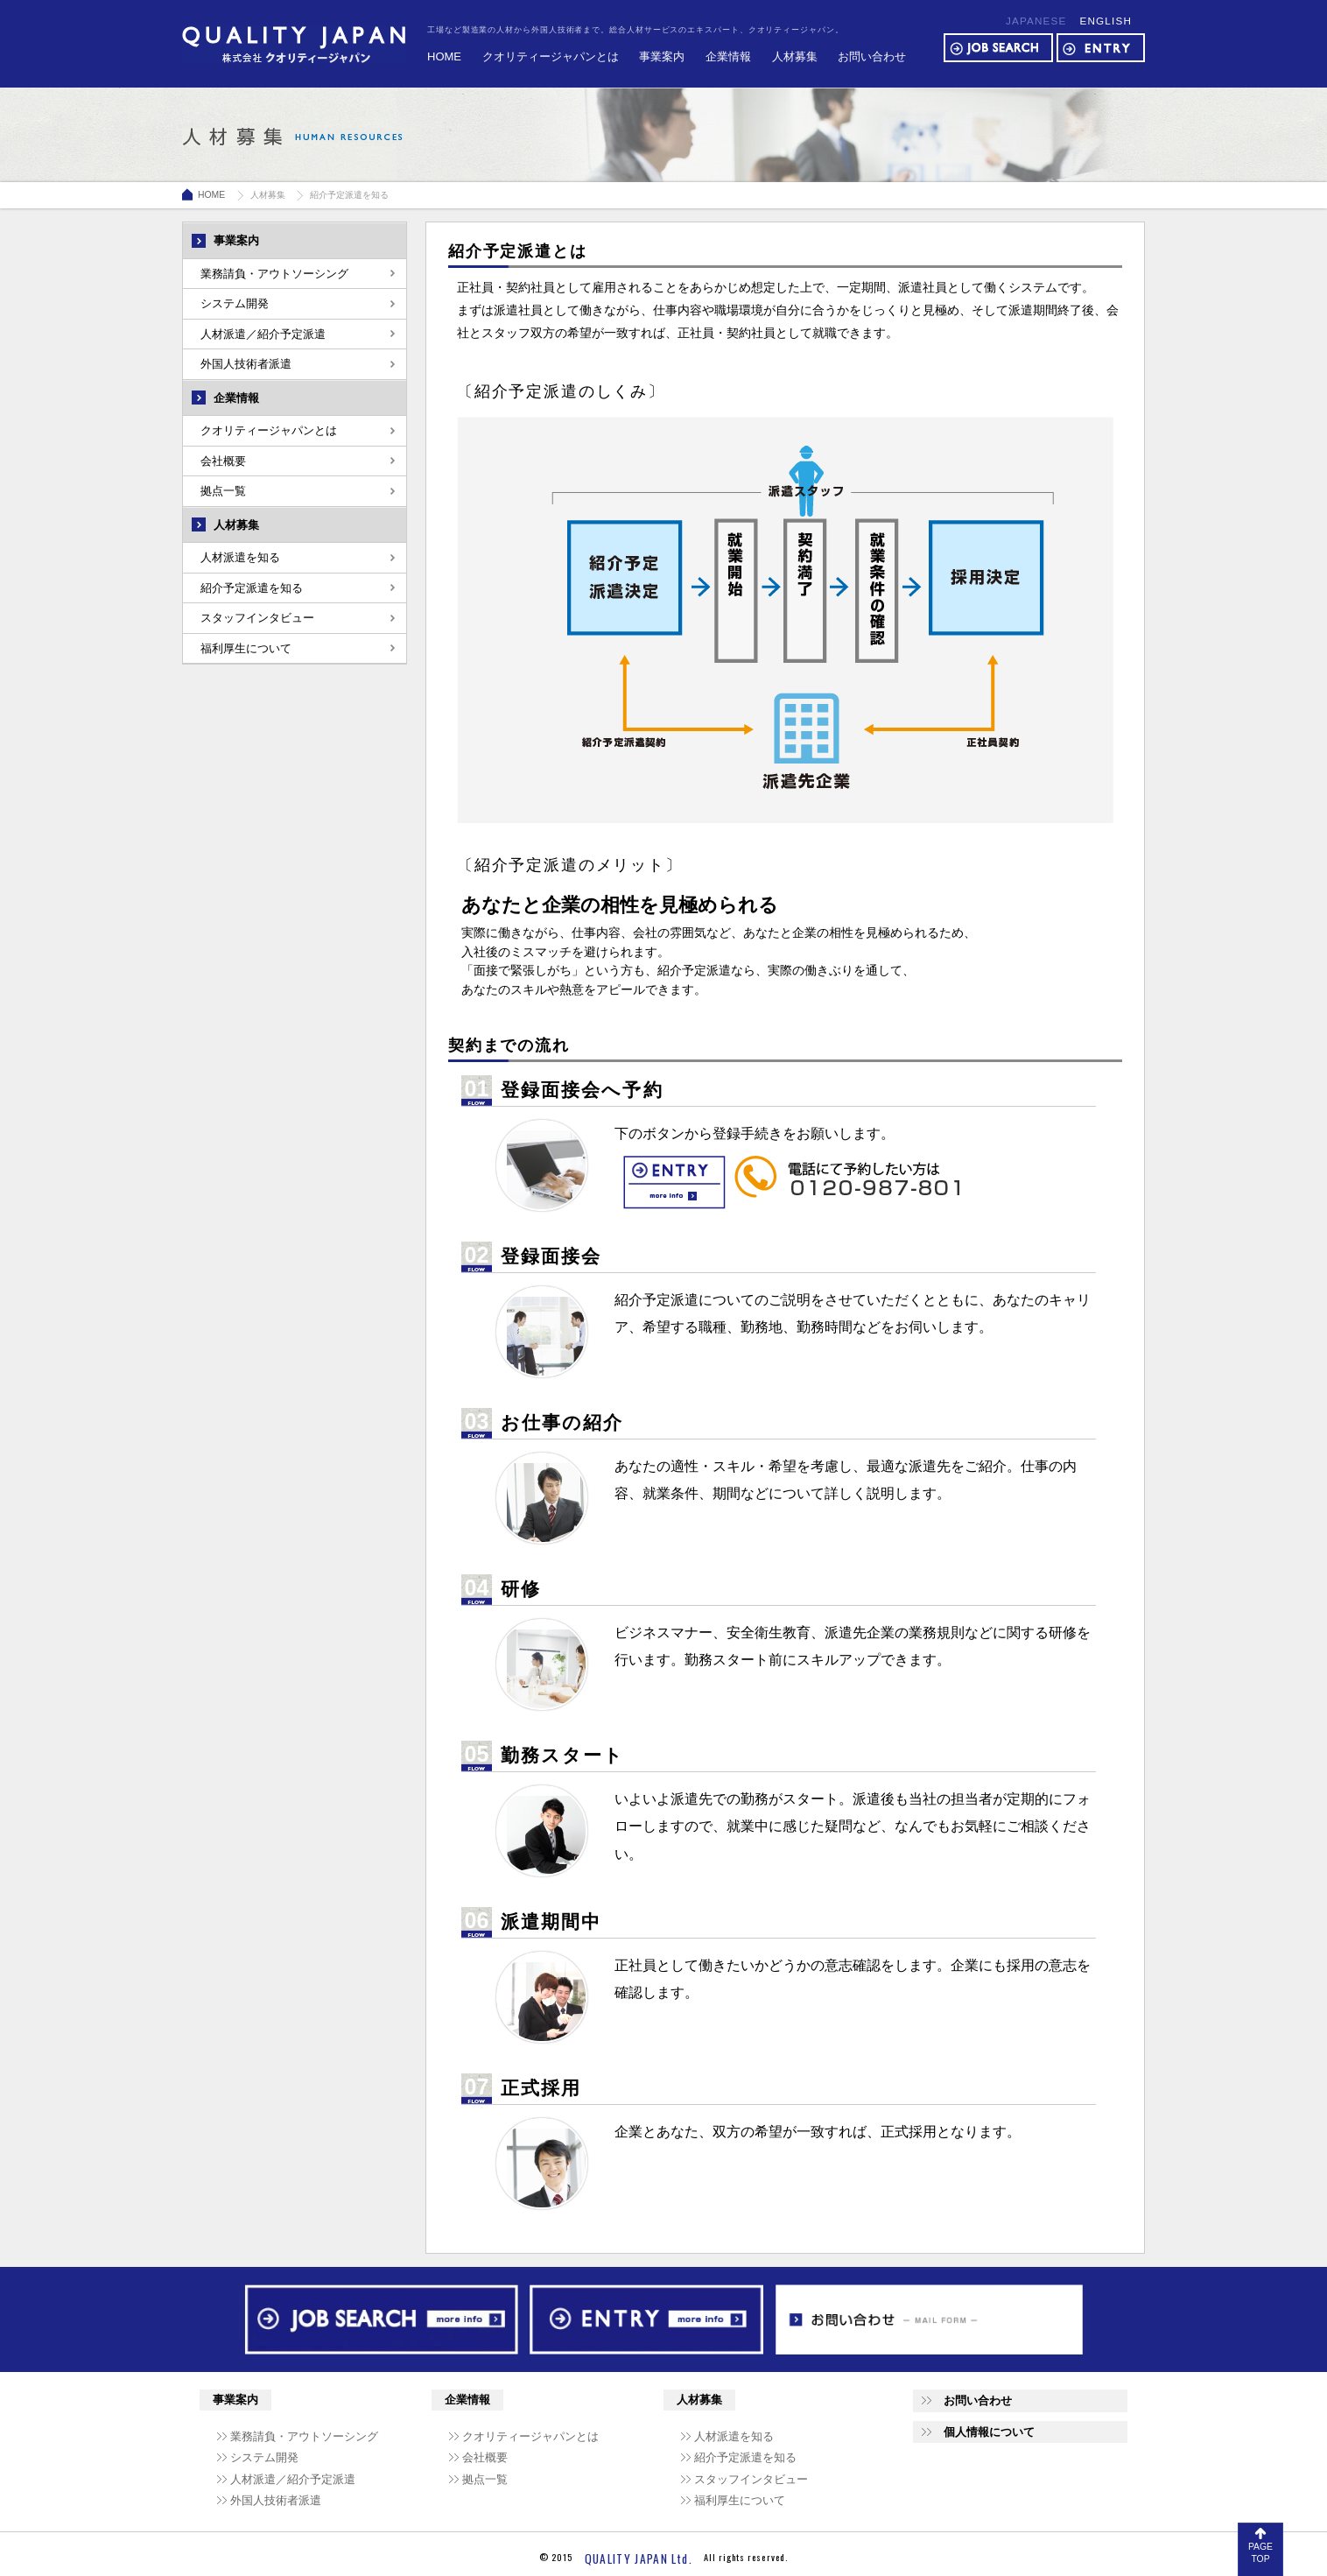 The width and height of the screenshot is (1327, 2576). What do you see at coordinates (251, 588) in the screenshot?
I see `紹介予定派遣を知る` at bounding box center [251, 588].